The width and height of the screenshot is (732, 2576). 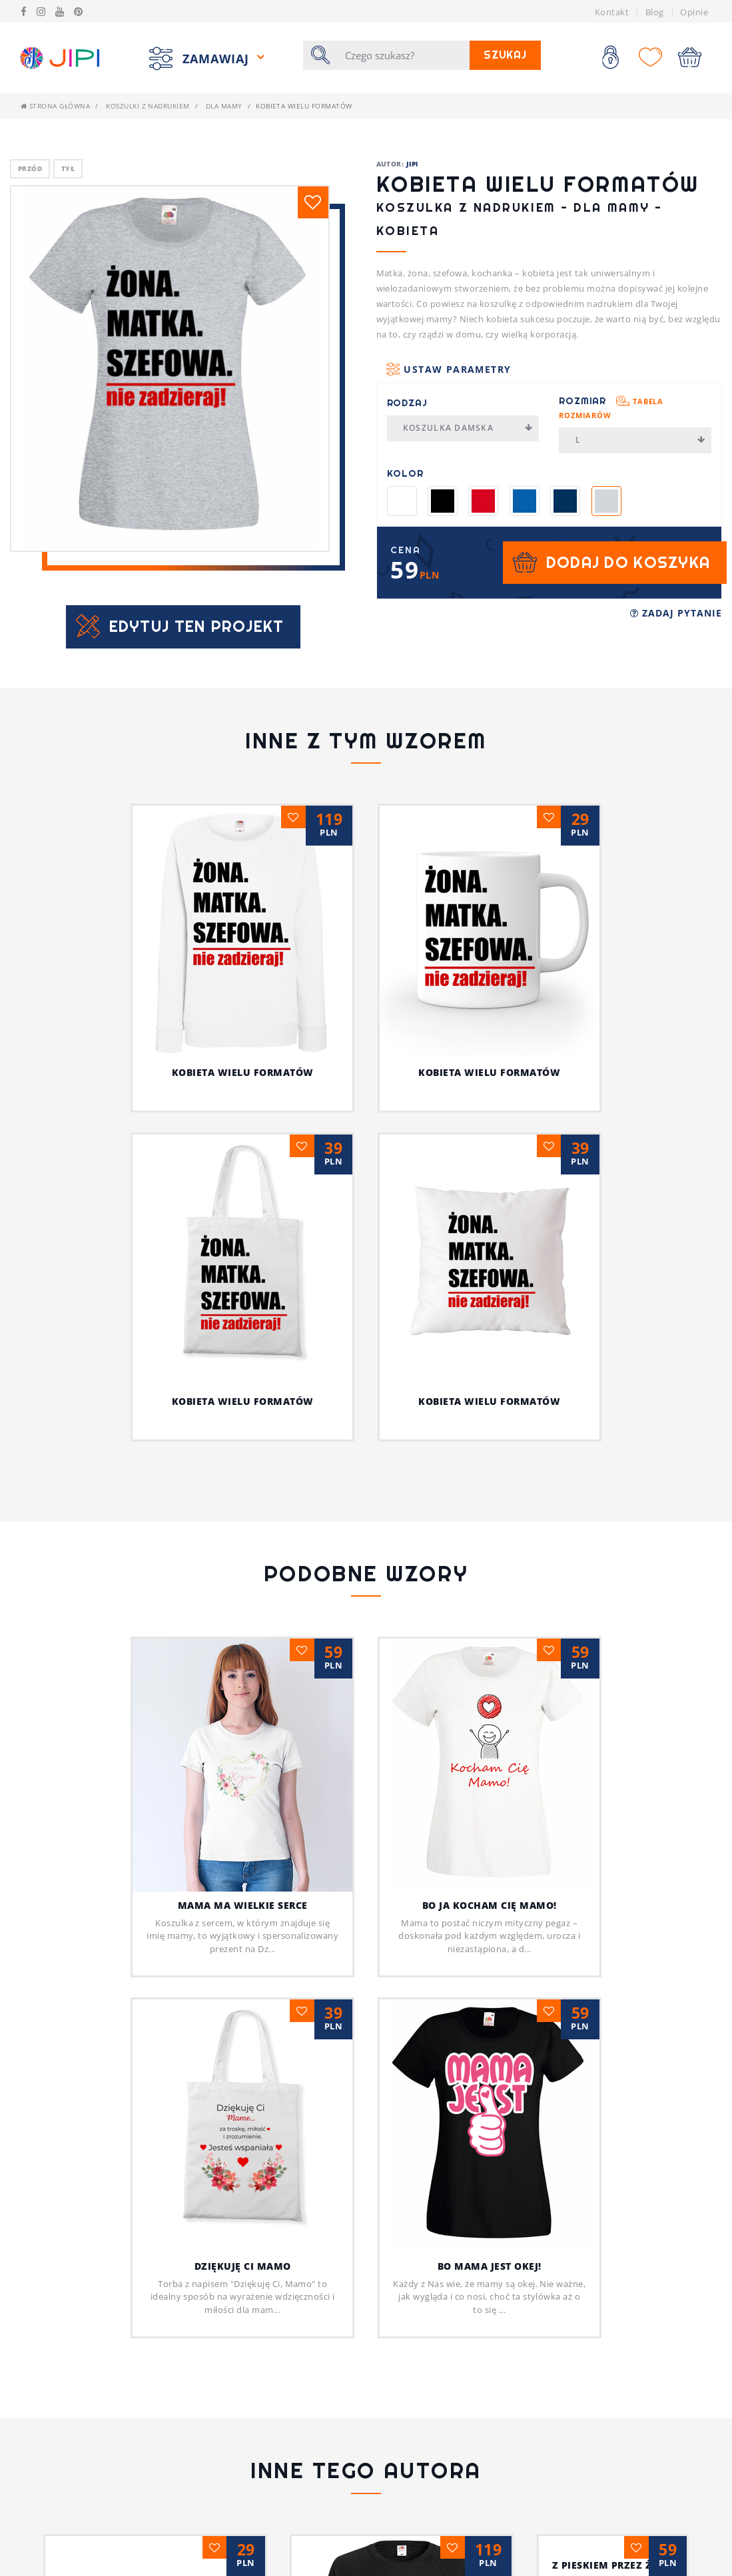 I want to click on Dla mamy, so click(x=224, y=106).